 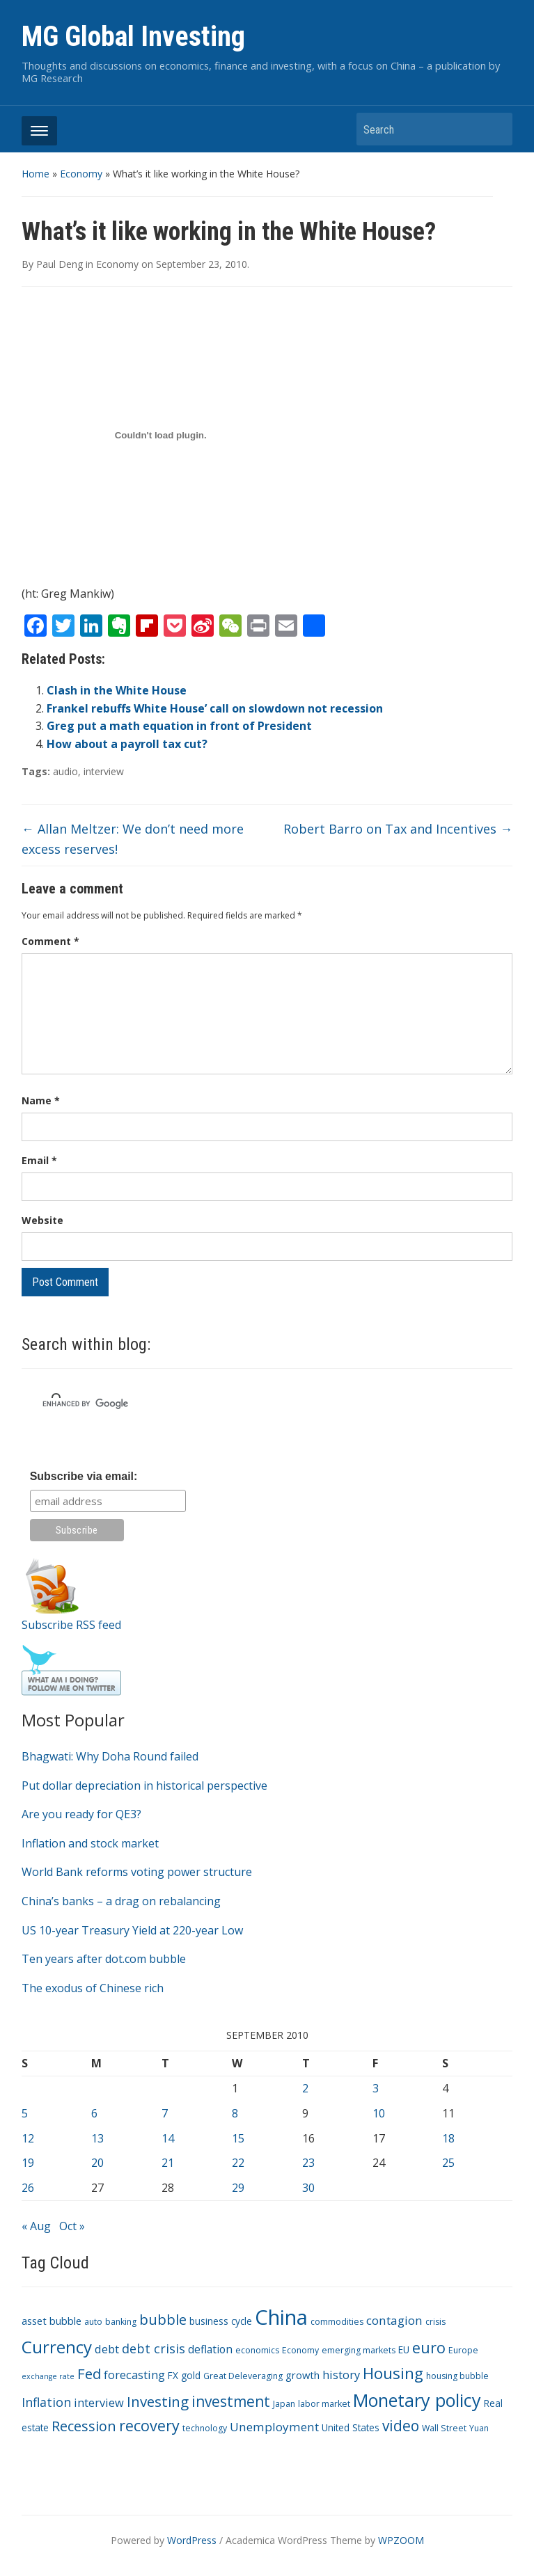 What do you see at coordinates (97, 2138) in the screenshot?
I see `13 [Posts published on September 13, 2010]` at bounding box center [97, 2138].